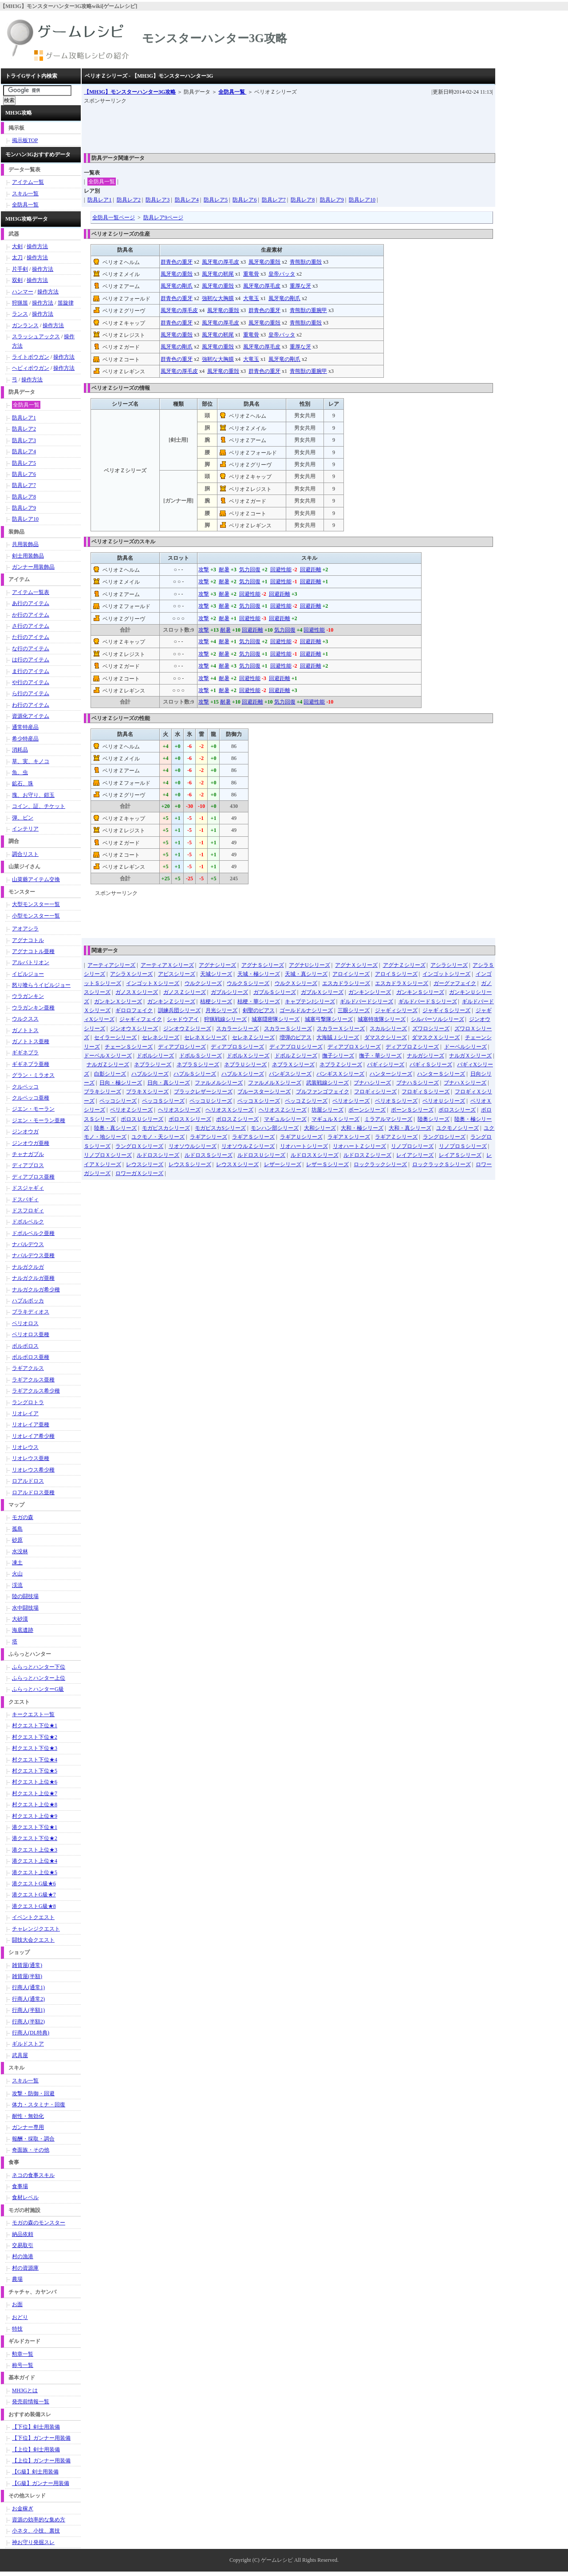  I want to click on モガの森, so click(22, 1517).